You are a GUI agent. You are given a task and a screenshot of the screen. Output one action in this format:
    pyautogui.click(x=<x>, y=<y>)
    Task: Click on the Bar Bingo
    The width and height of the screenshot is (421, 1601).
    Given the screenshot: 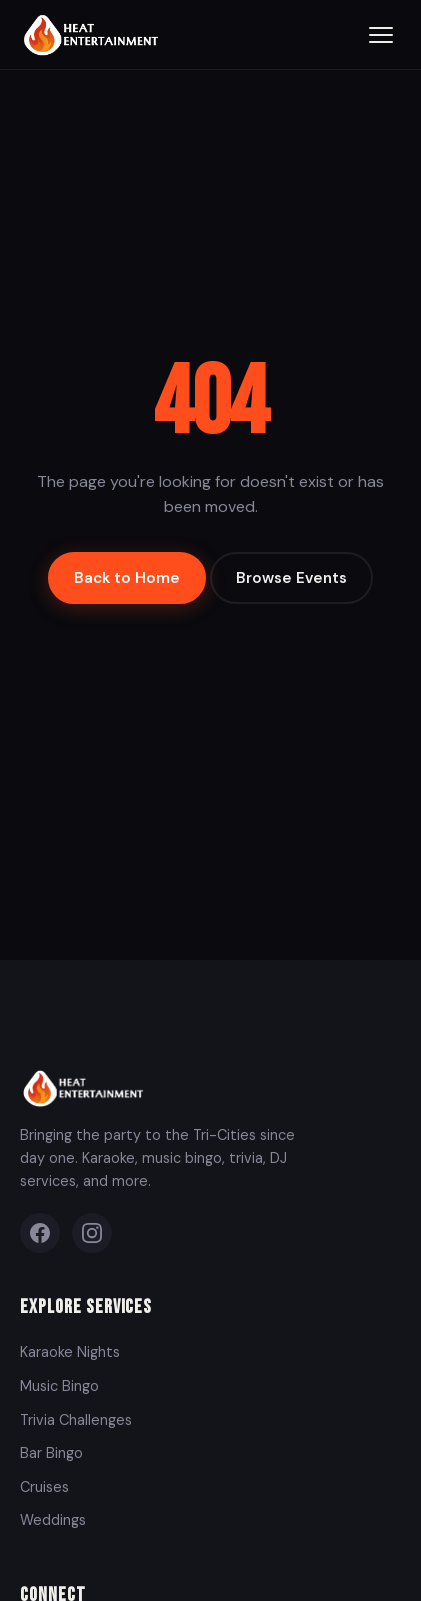 What is the action you would take?
    pyautogui.click(x=51, y=1453)
    